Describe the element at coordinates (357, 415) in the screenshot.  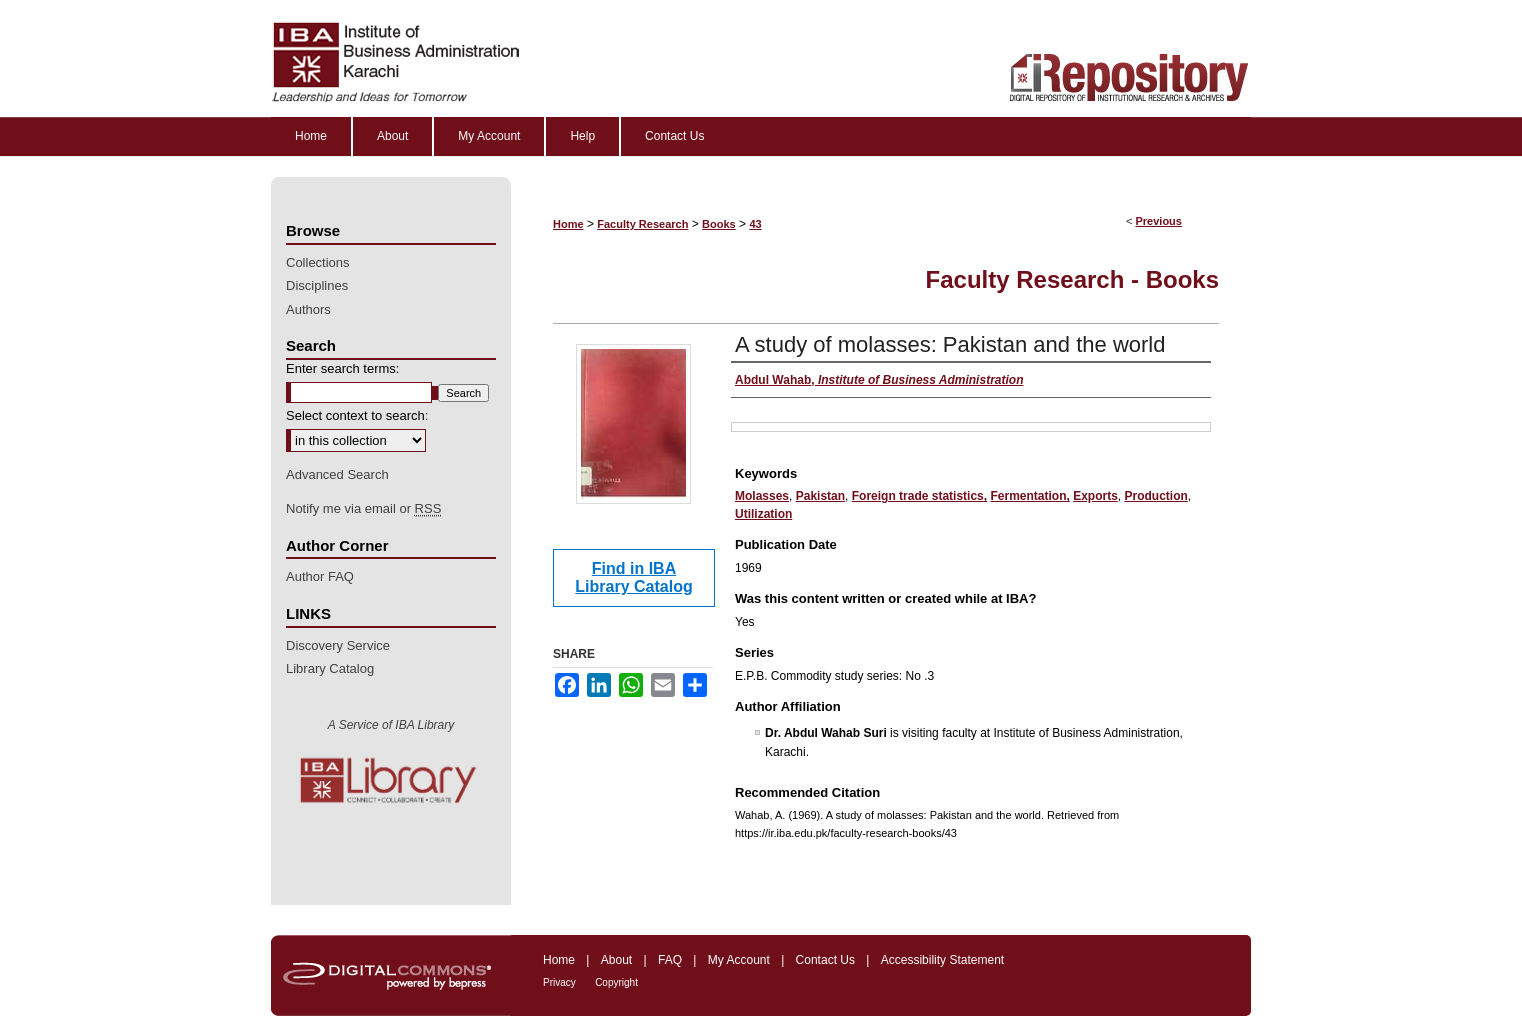
I see `Select context to search:` at that location.